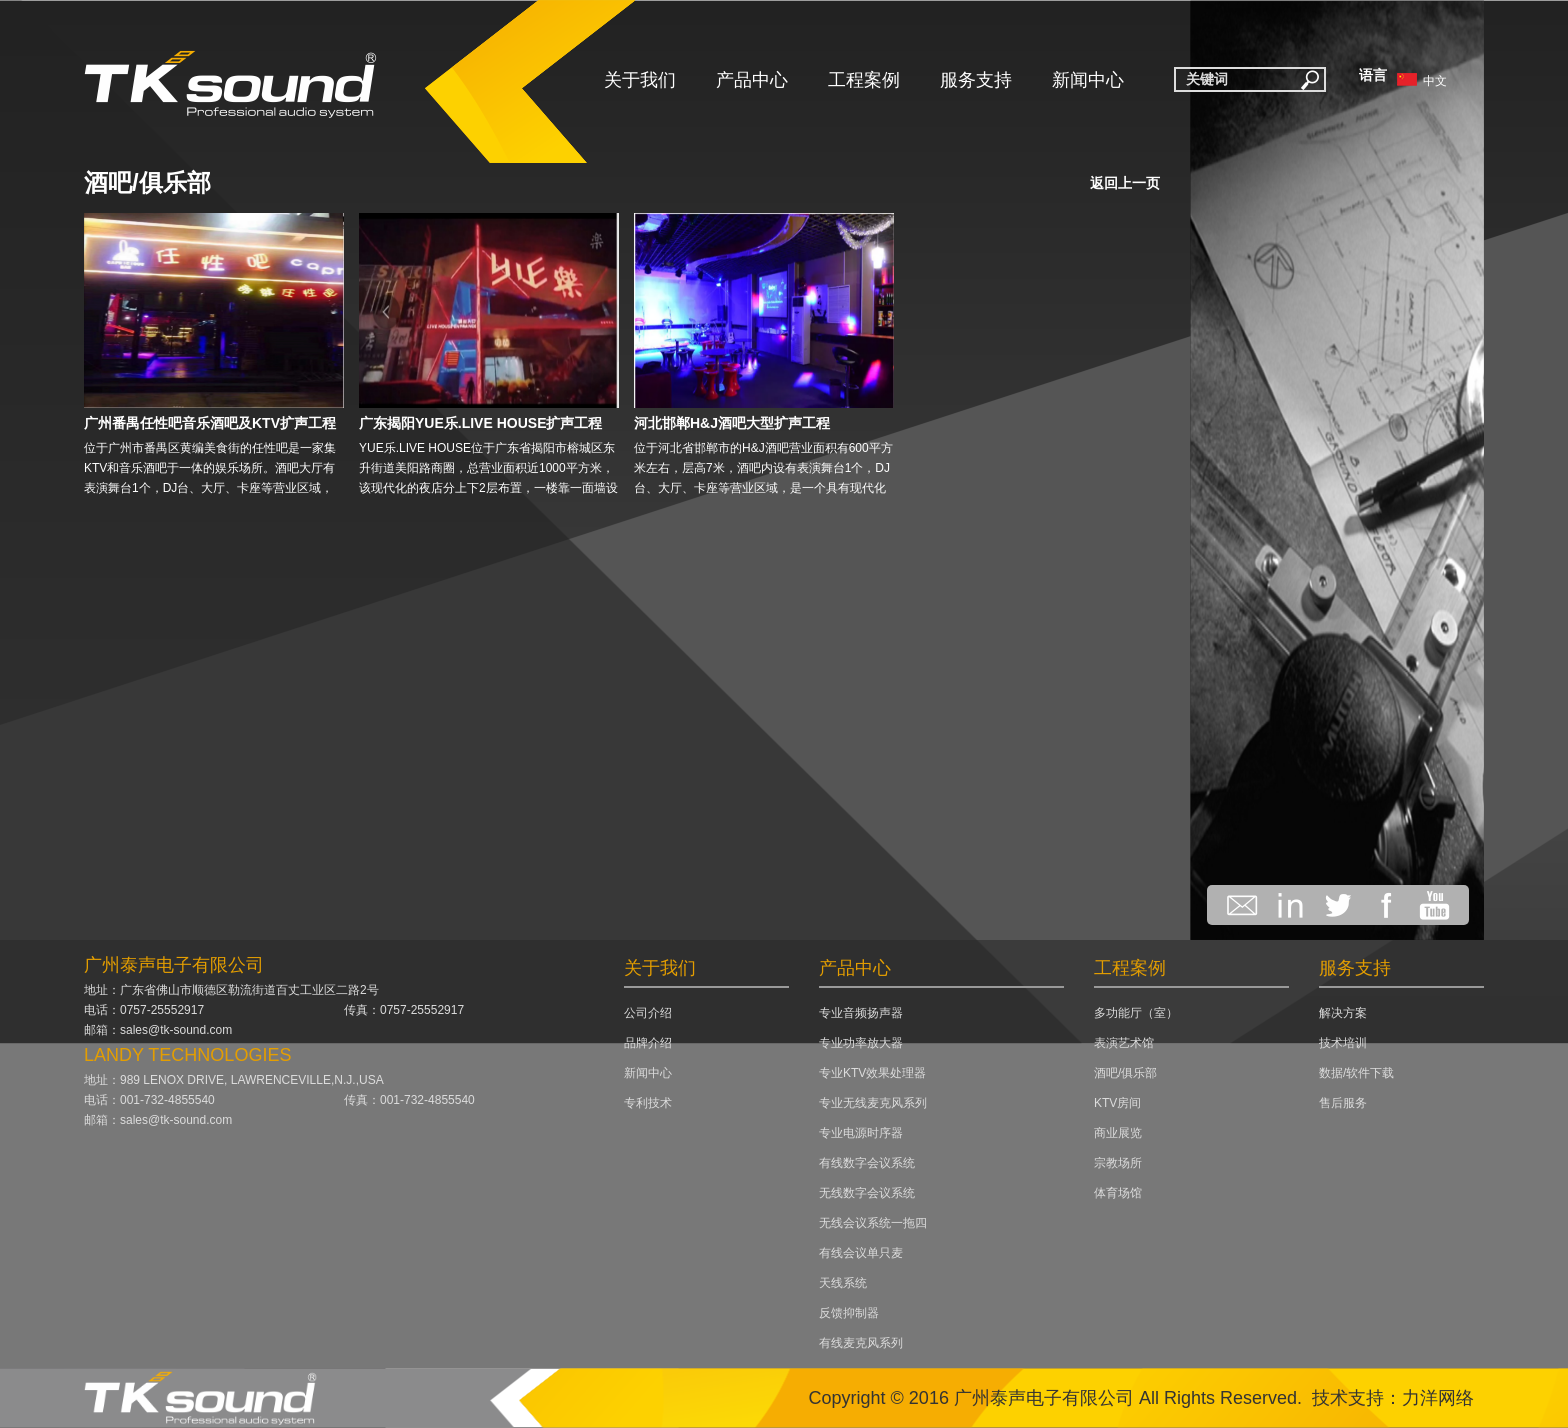  I want to click on 数据/软件下载, so click(1356, 1073).